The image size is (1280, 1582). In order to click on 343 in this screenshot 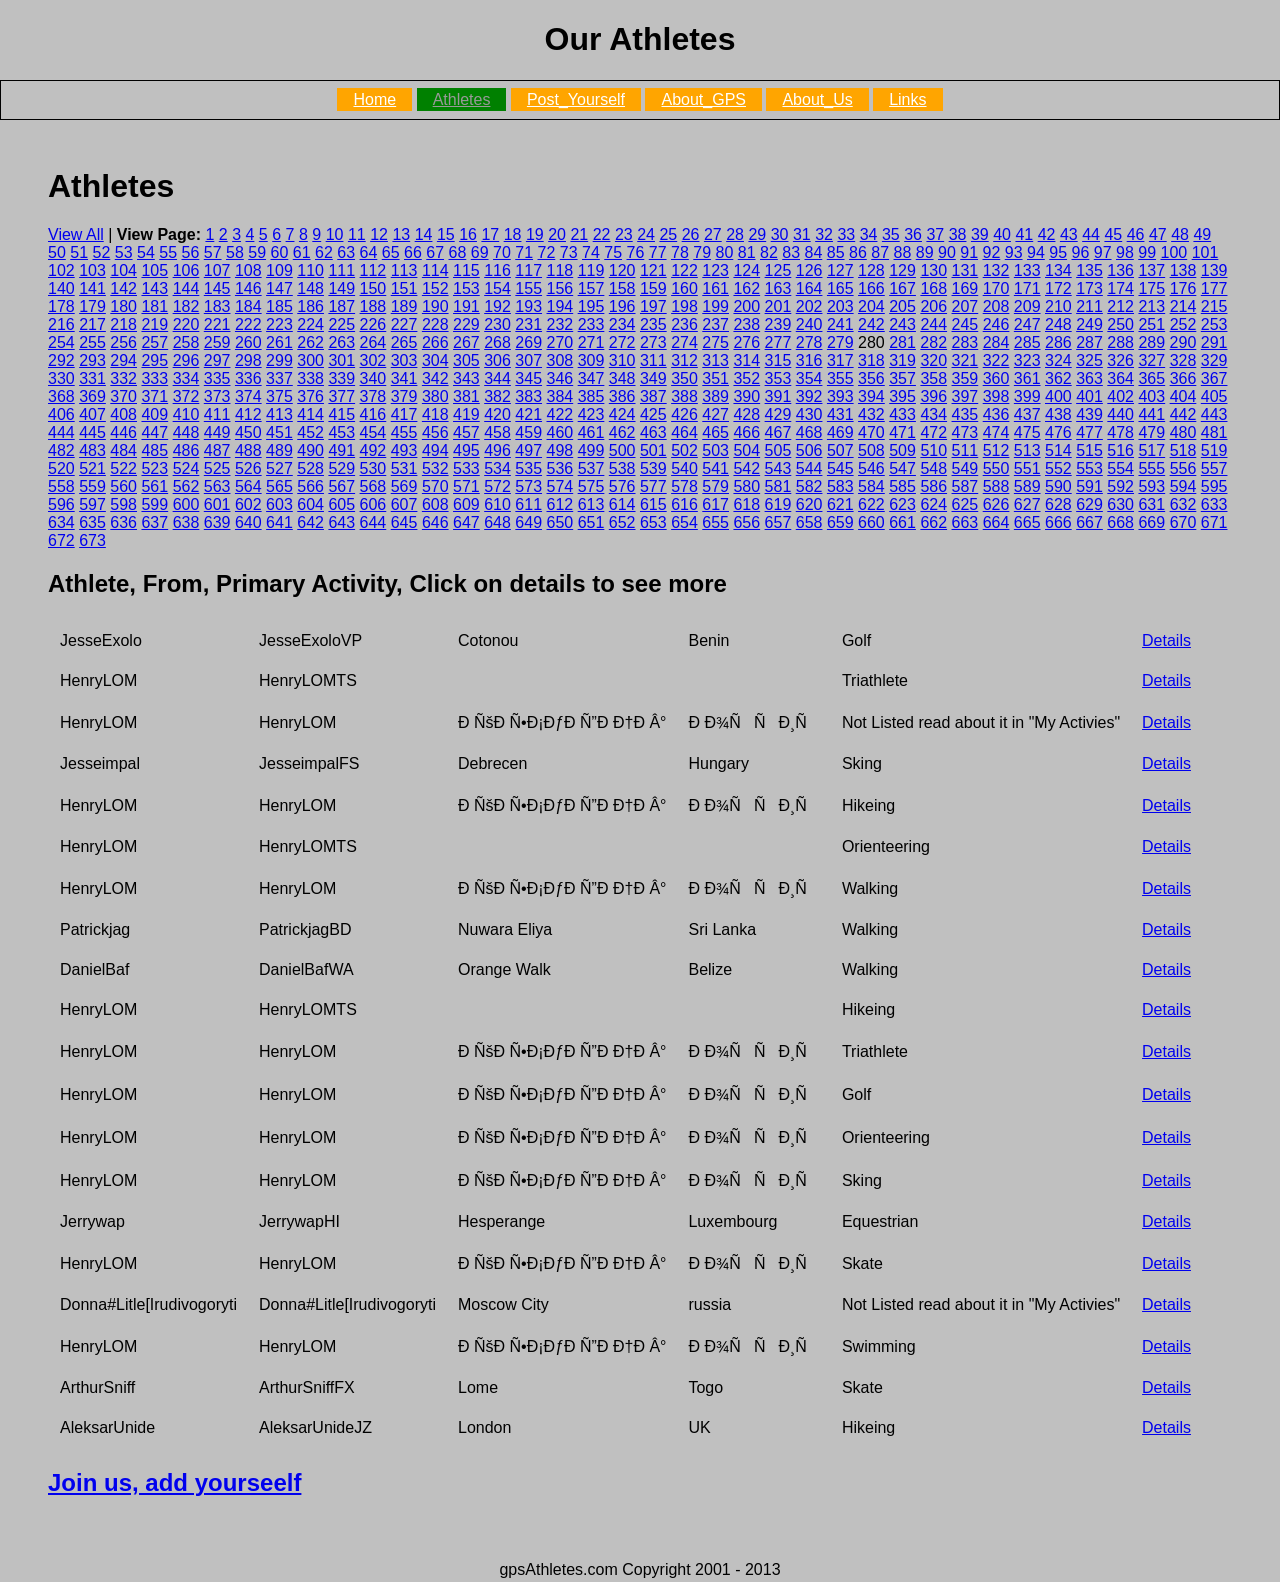, I will do `click(466, 378)`.